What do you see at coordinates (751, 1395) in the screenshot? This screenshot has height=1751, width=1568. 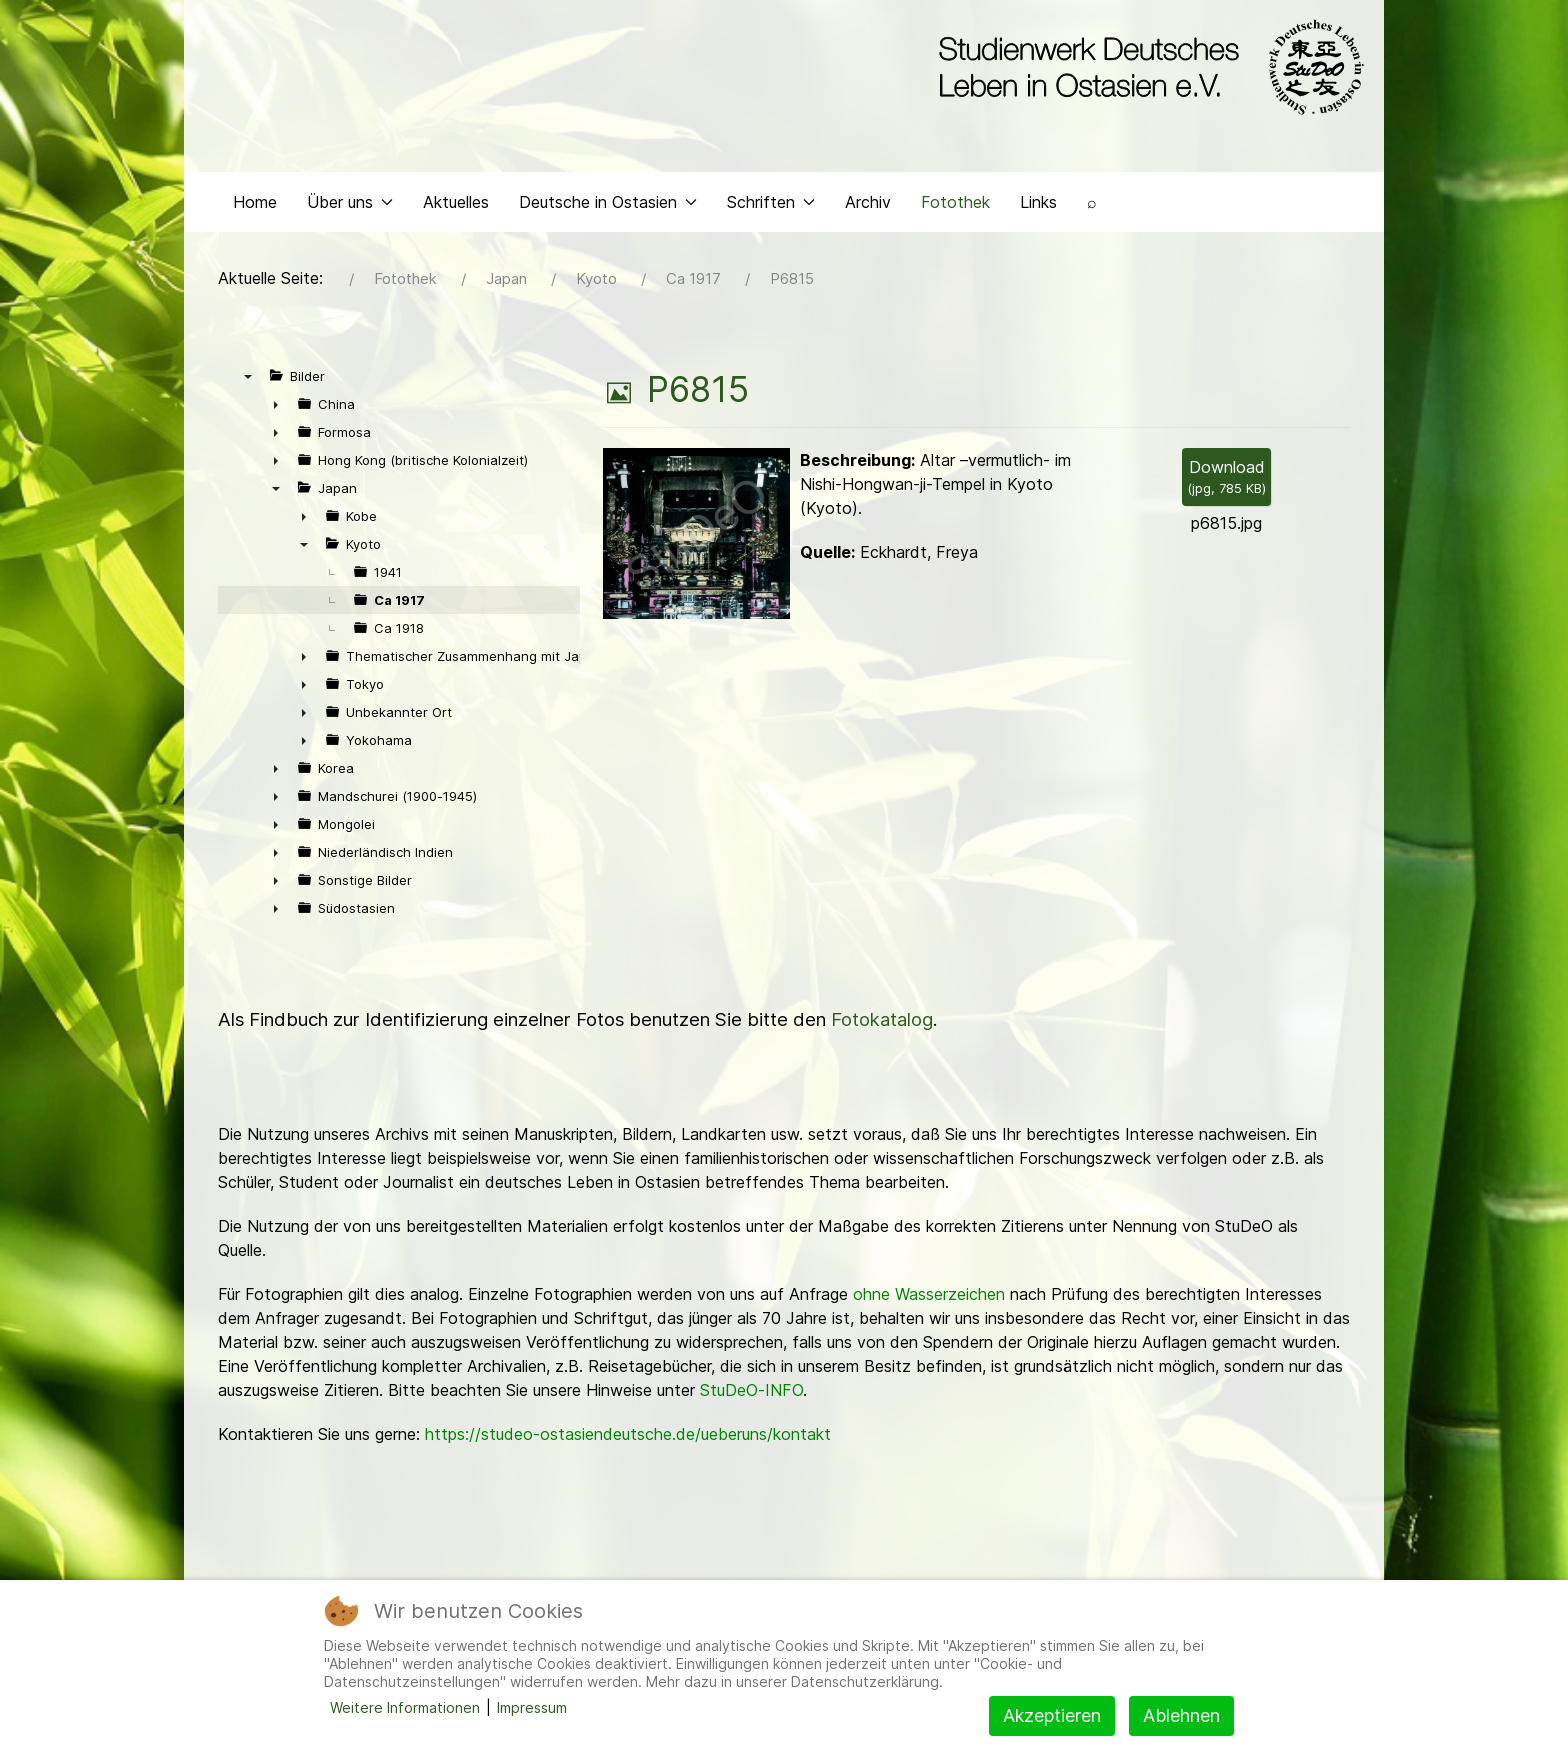 I see `StuDeO-INFO` at bounding box center [751, 1395].